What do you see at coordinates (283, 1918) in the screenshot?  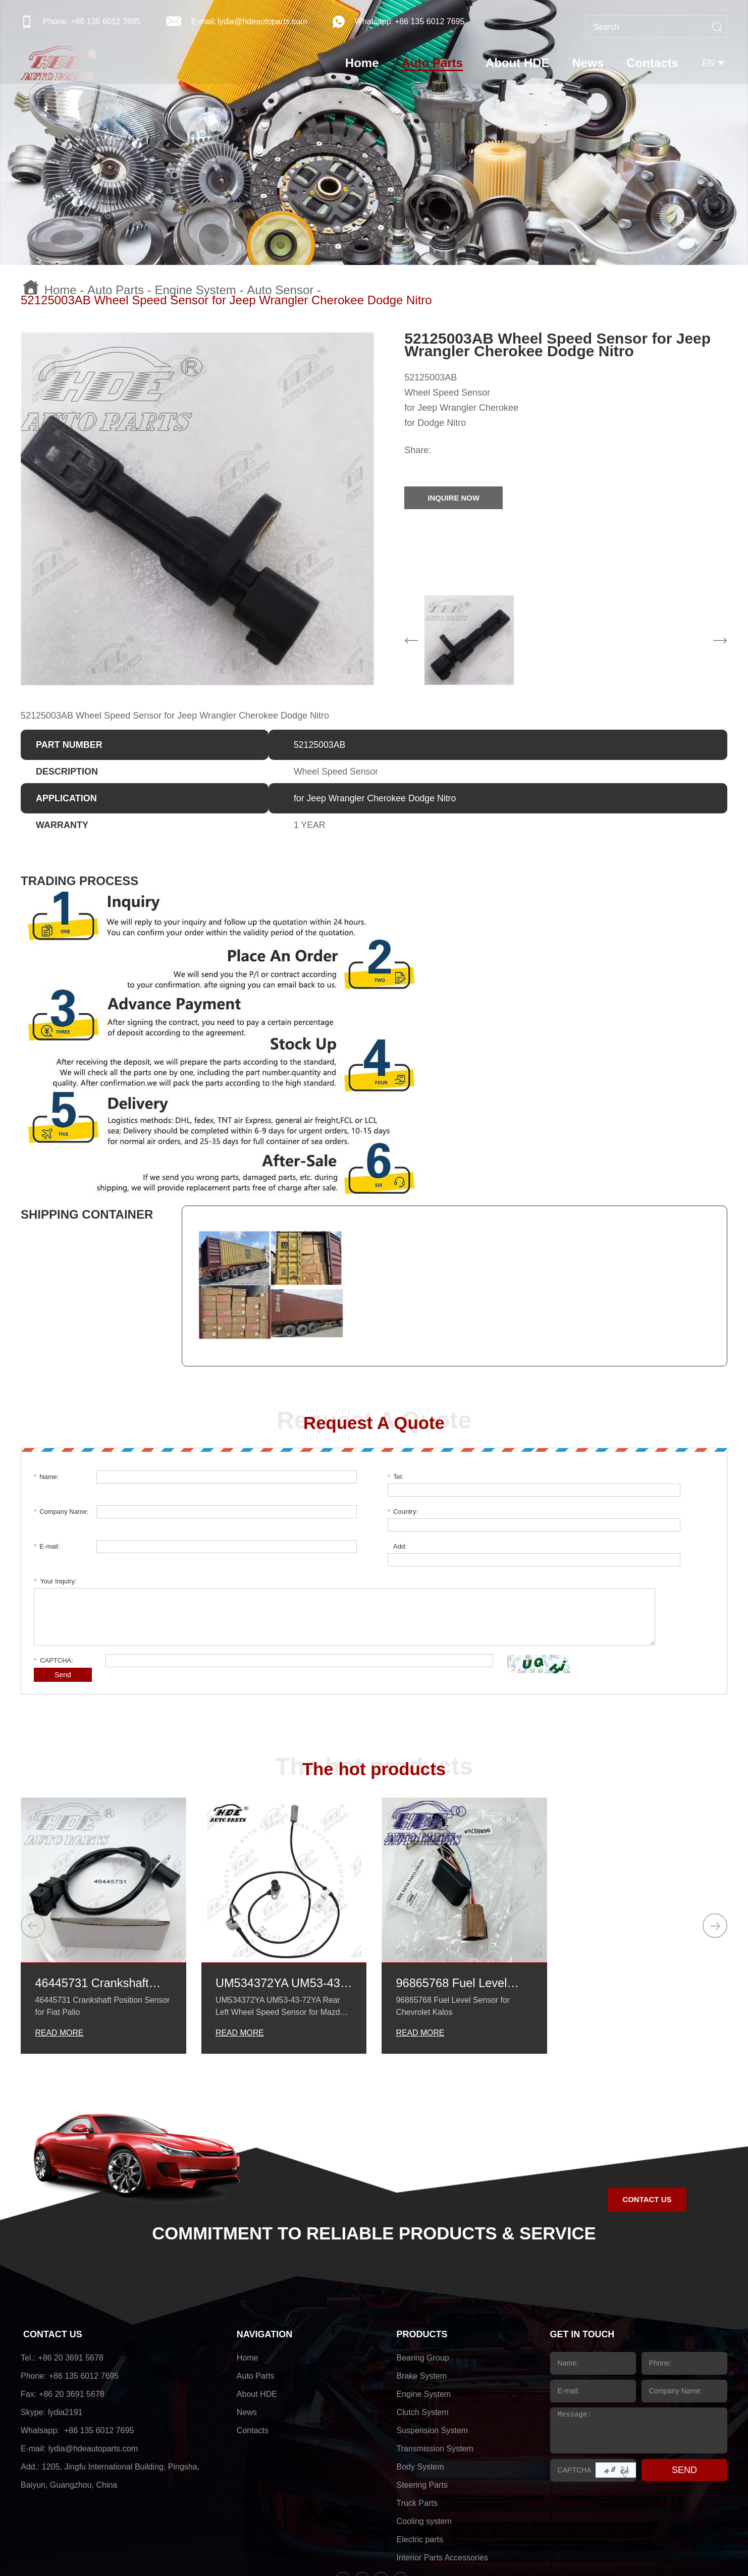 I see `UM534372YA UM53-43-72YA Rear Left Wheel Speed Sensor for Mazda BT-50` at bounding box center [283, 1918].